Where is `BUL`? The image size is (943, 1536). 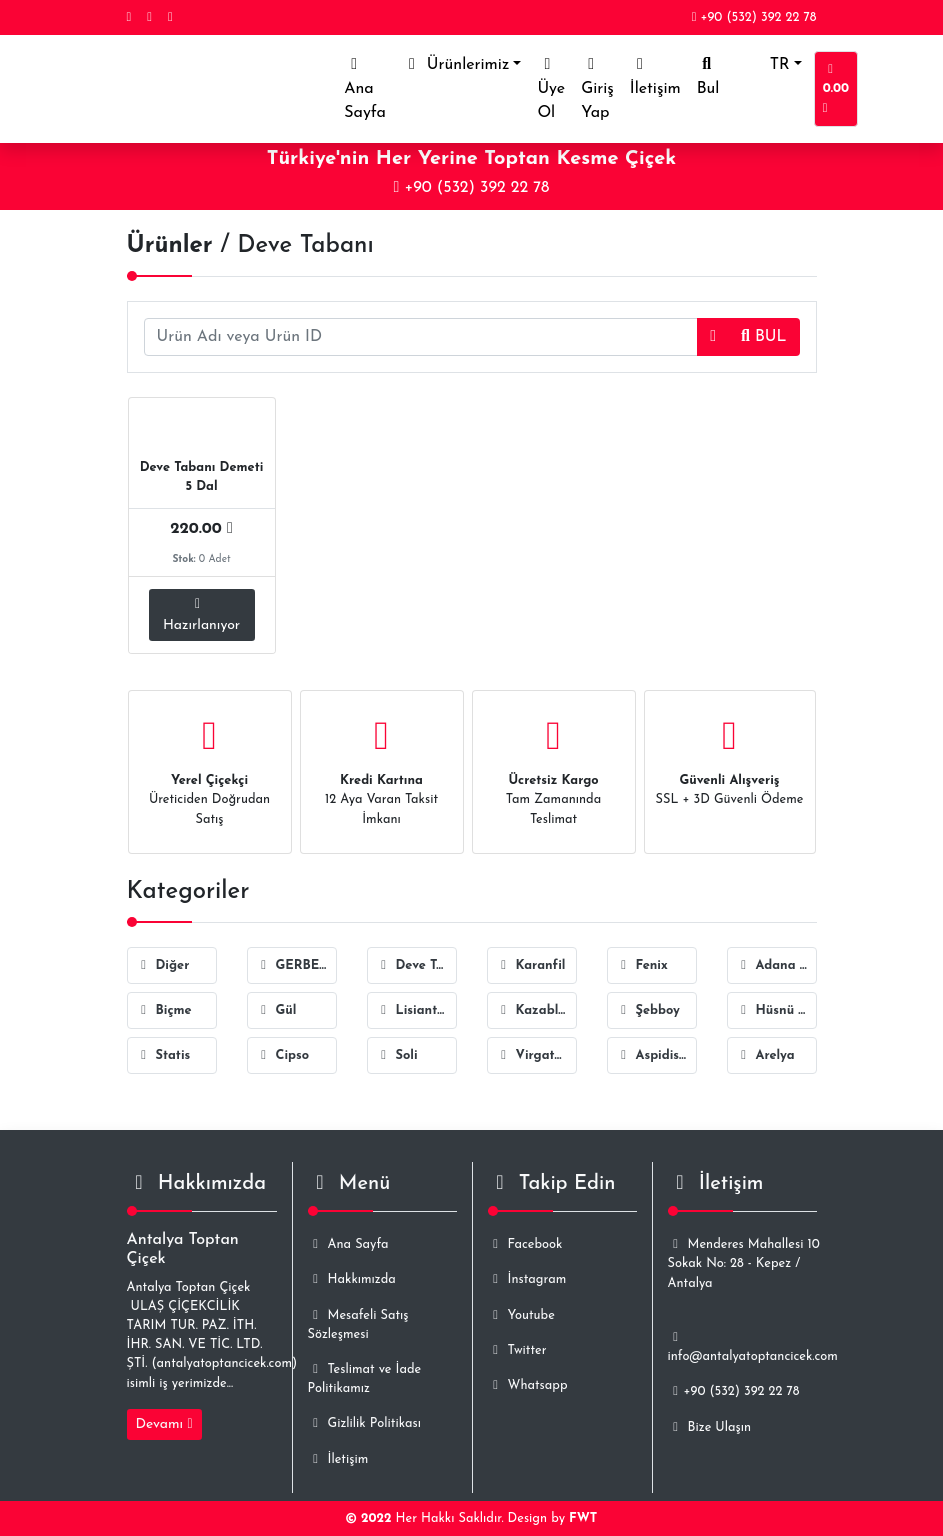 BUL is located at coordinates (764, 336).